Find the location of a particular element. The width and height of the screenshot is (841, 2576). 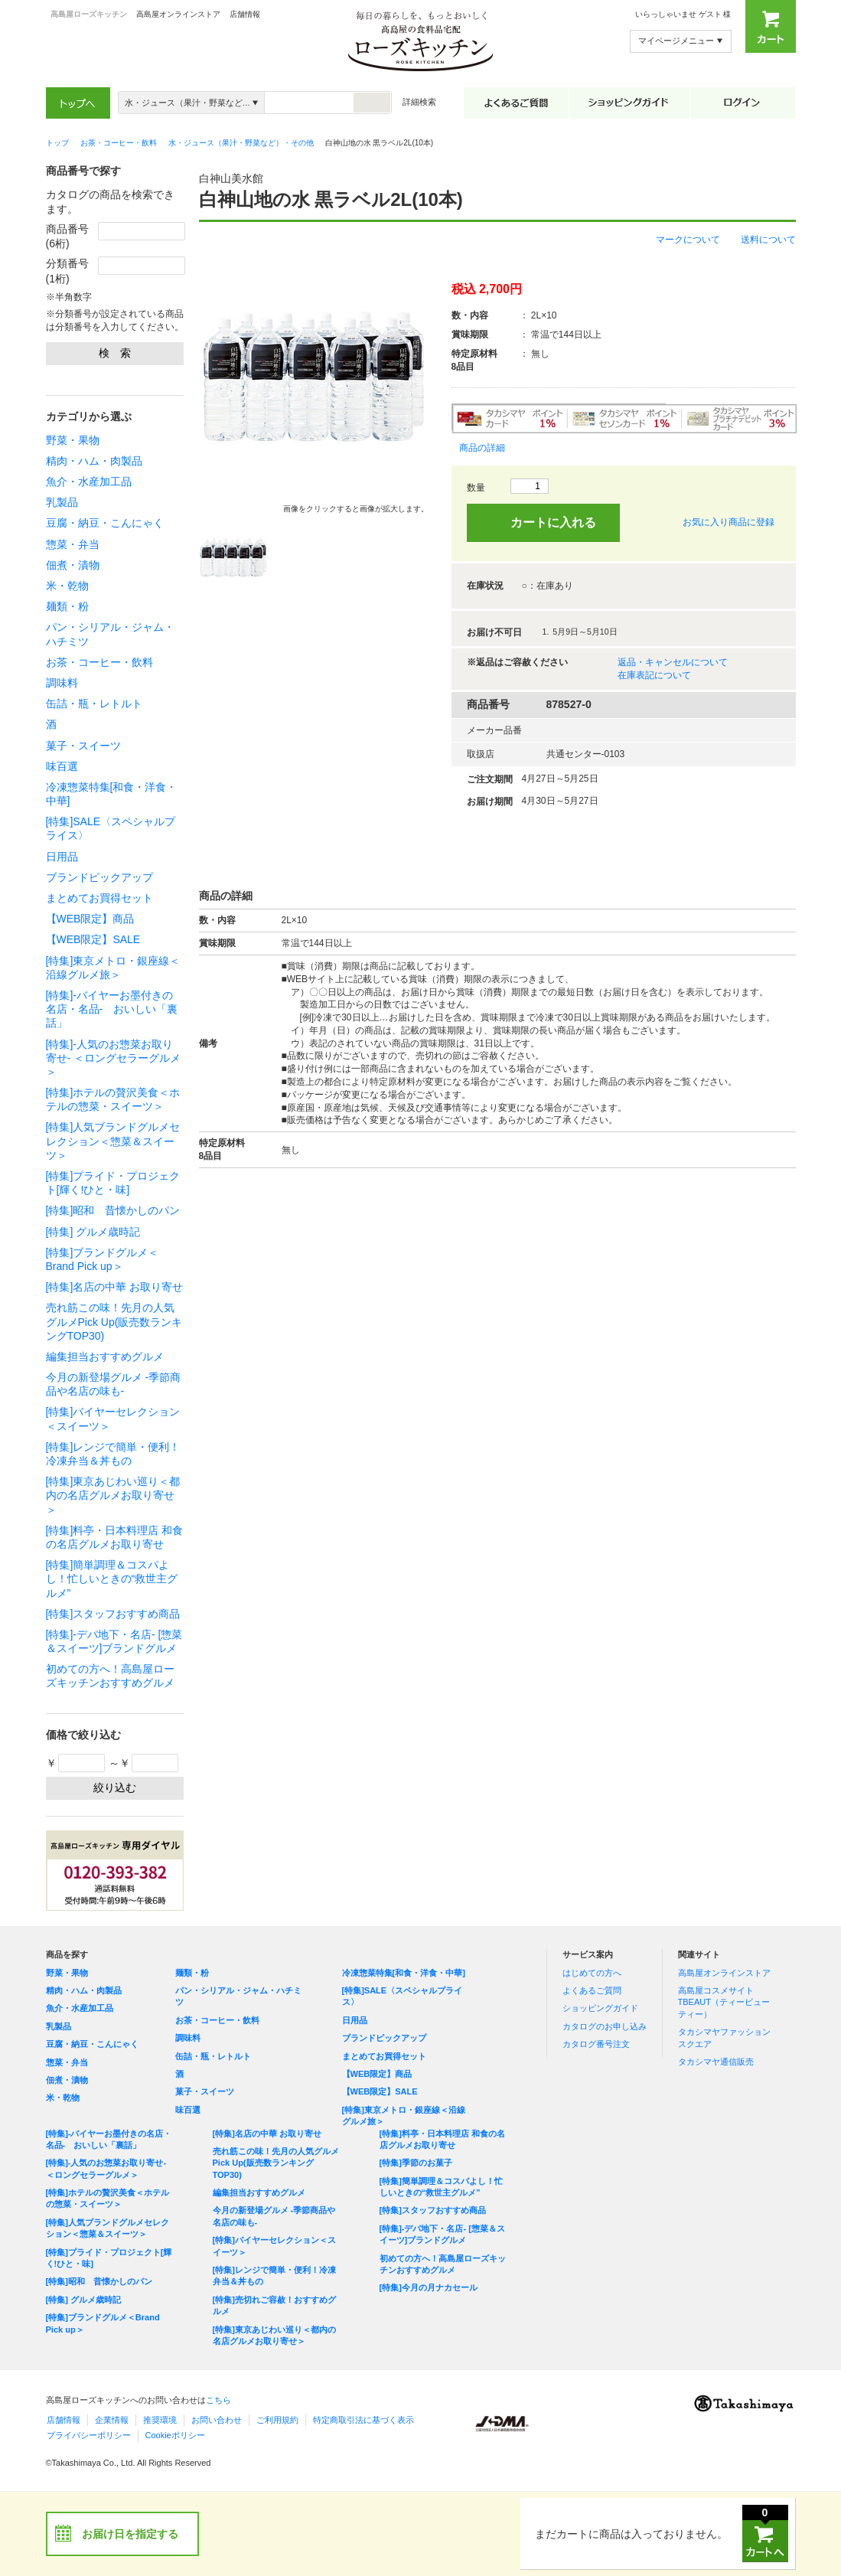

[特集]昭和 昔懐かしのパン is located at coordinates (113, 1210).